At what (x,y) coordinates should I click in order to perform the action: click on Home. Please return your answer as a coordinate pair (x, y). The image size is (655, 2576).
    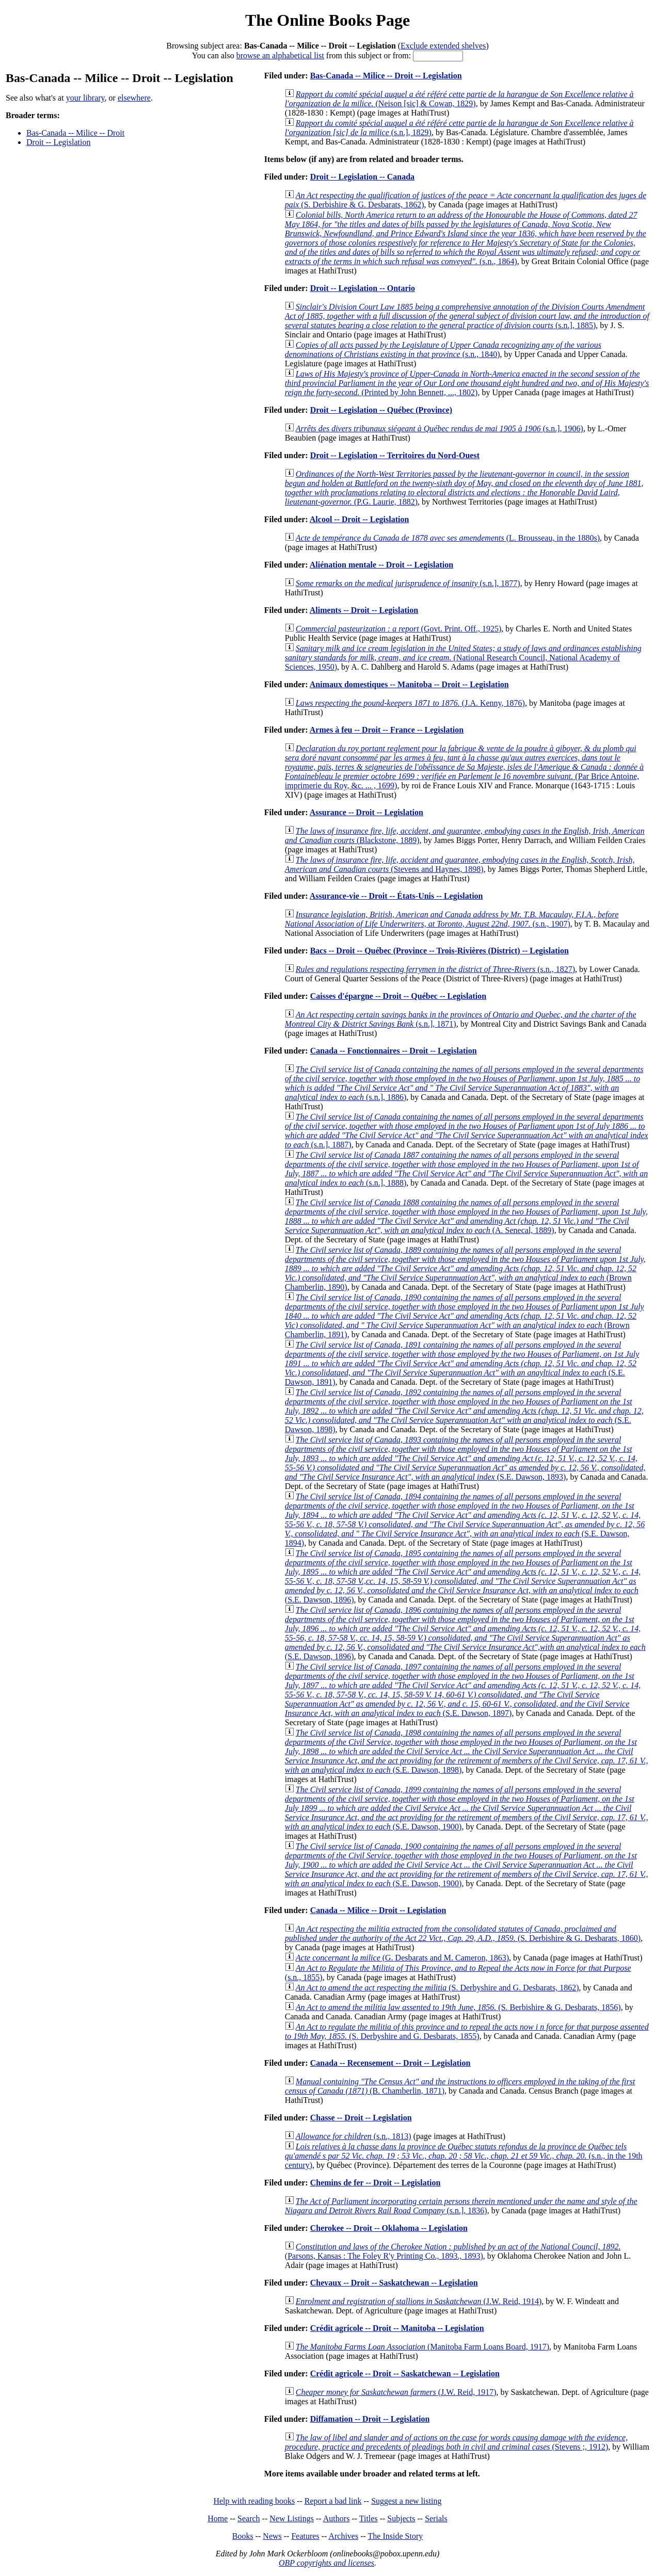
    Looking at the image, I should click on (217, 2518).